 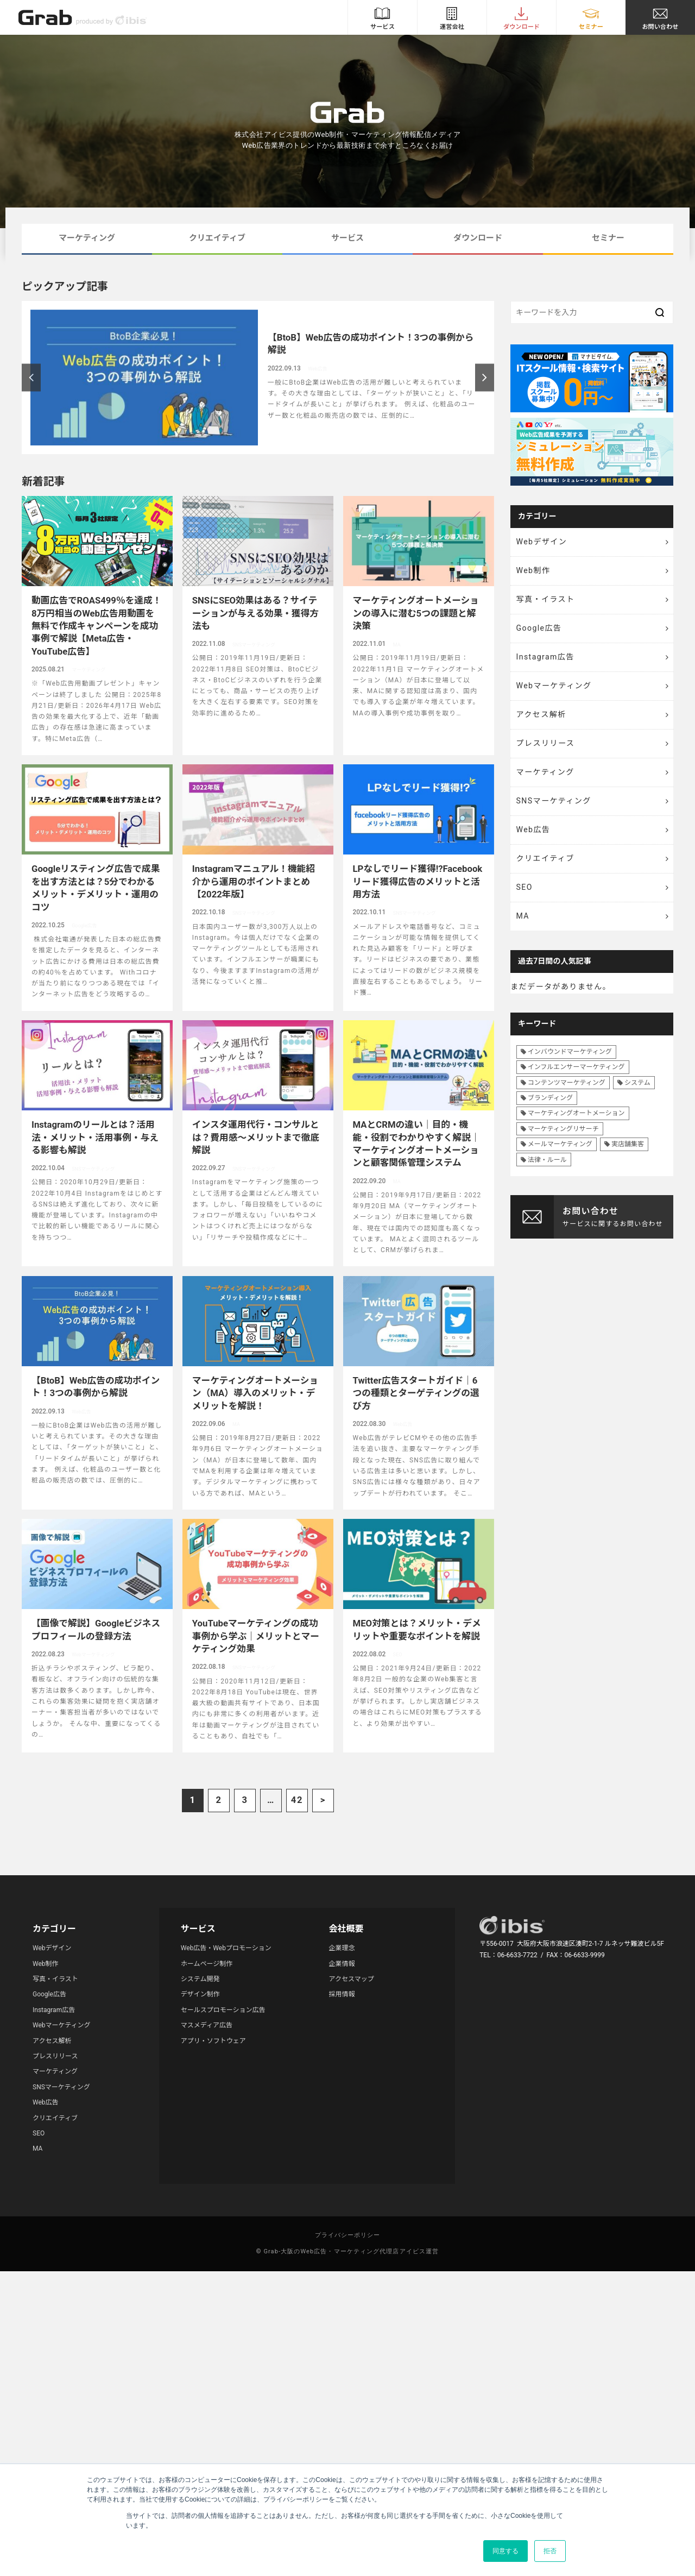 I want to click on プレスリリース, so click(x=545, y=743).